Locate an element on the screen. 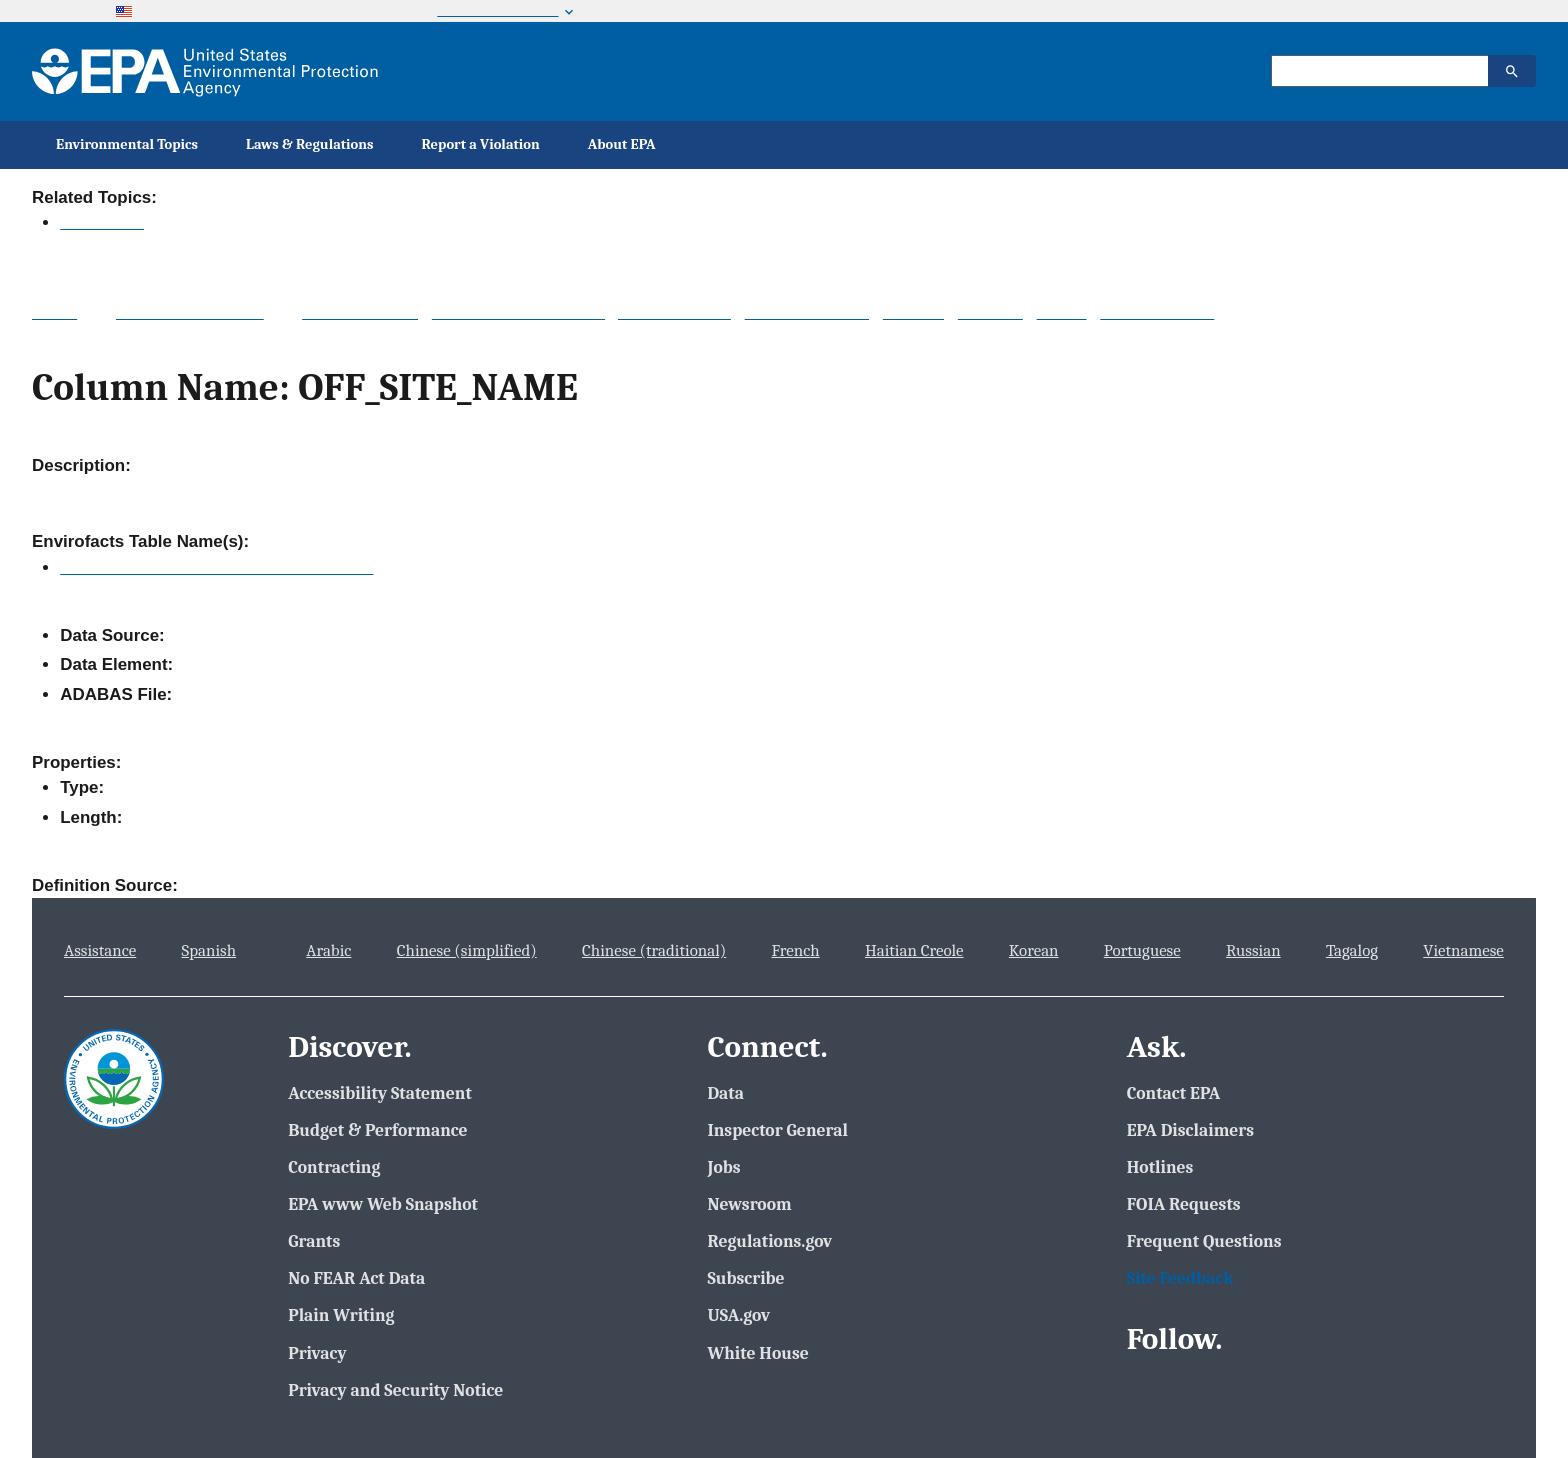 The height and width of the screenshot is (1458, 1568). Chinese (simplified) is located at coordinates (467, 950).